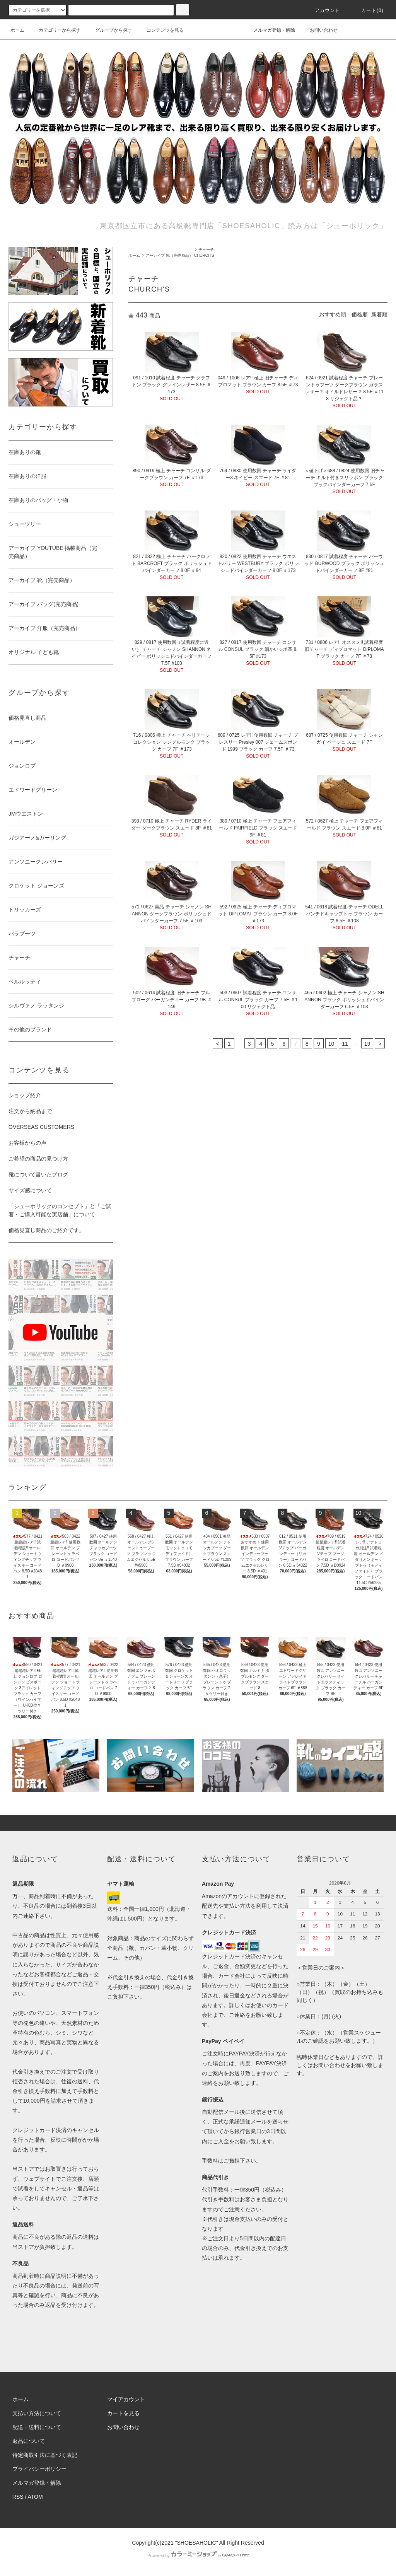 The height and width of the screenshot is (2576, 396). I want to click on カートを見る, so click(123, 2413).